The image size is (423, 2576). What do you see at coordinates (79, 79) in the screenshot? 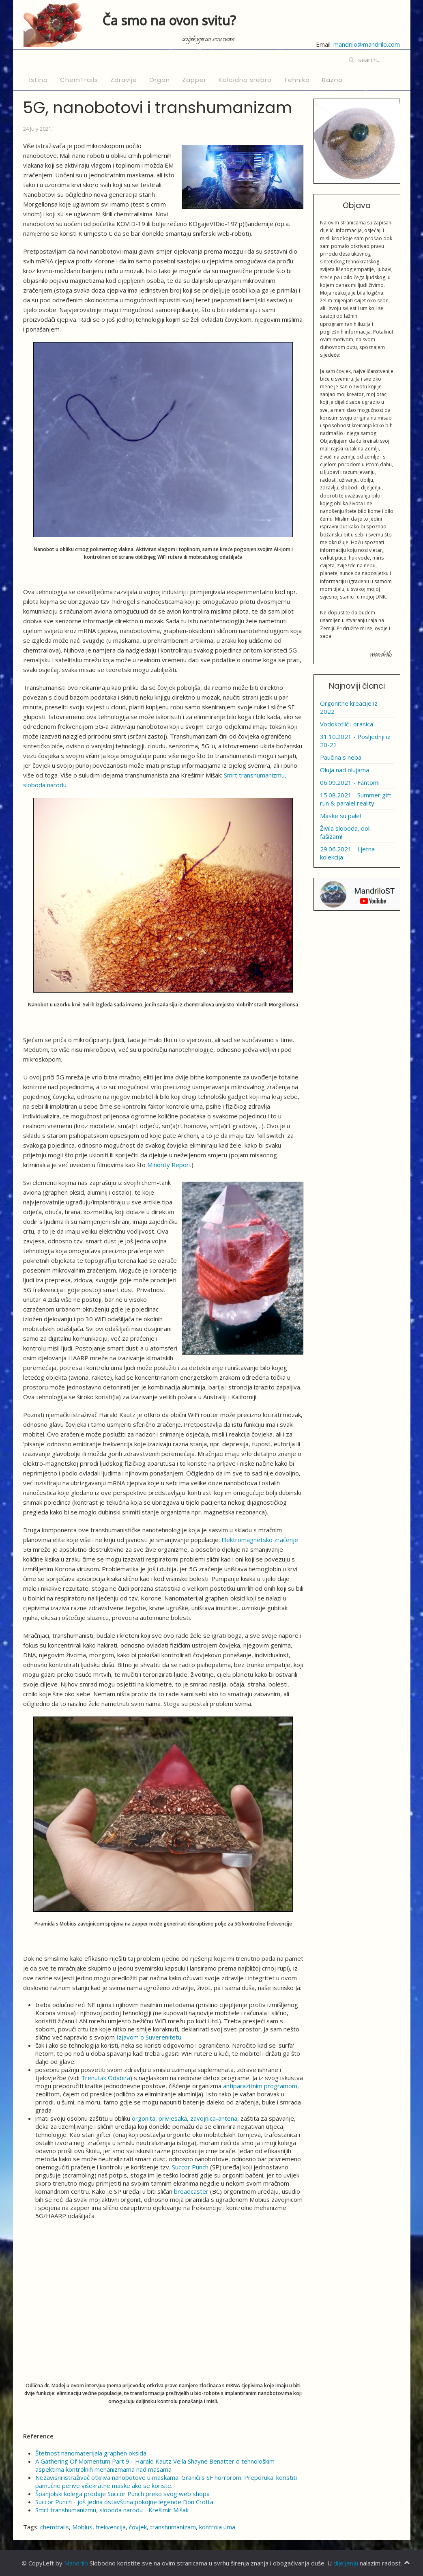
I see `ChemTrails` at bounding box center [79, 79].